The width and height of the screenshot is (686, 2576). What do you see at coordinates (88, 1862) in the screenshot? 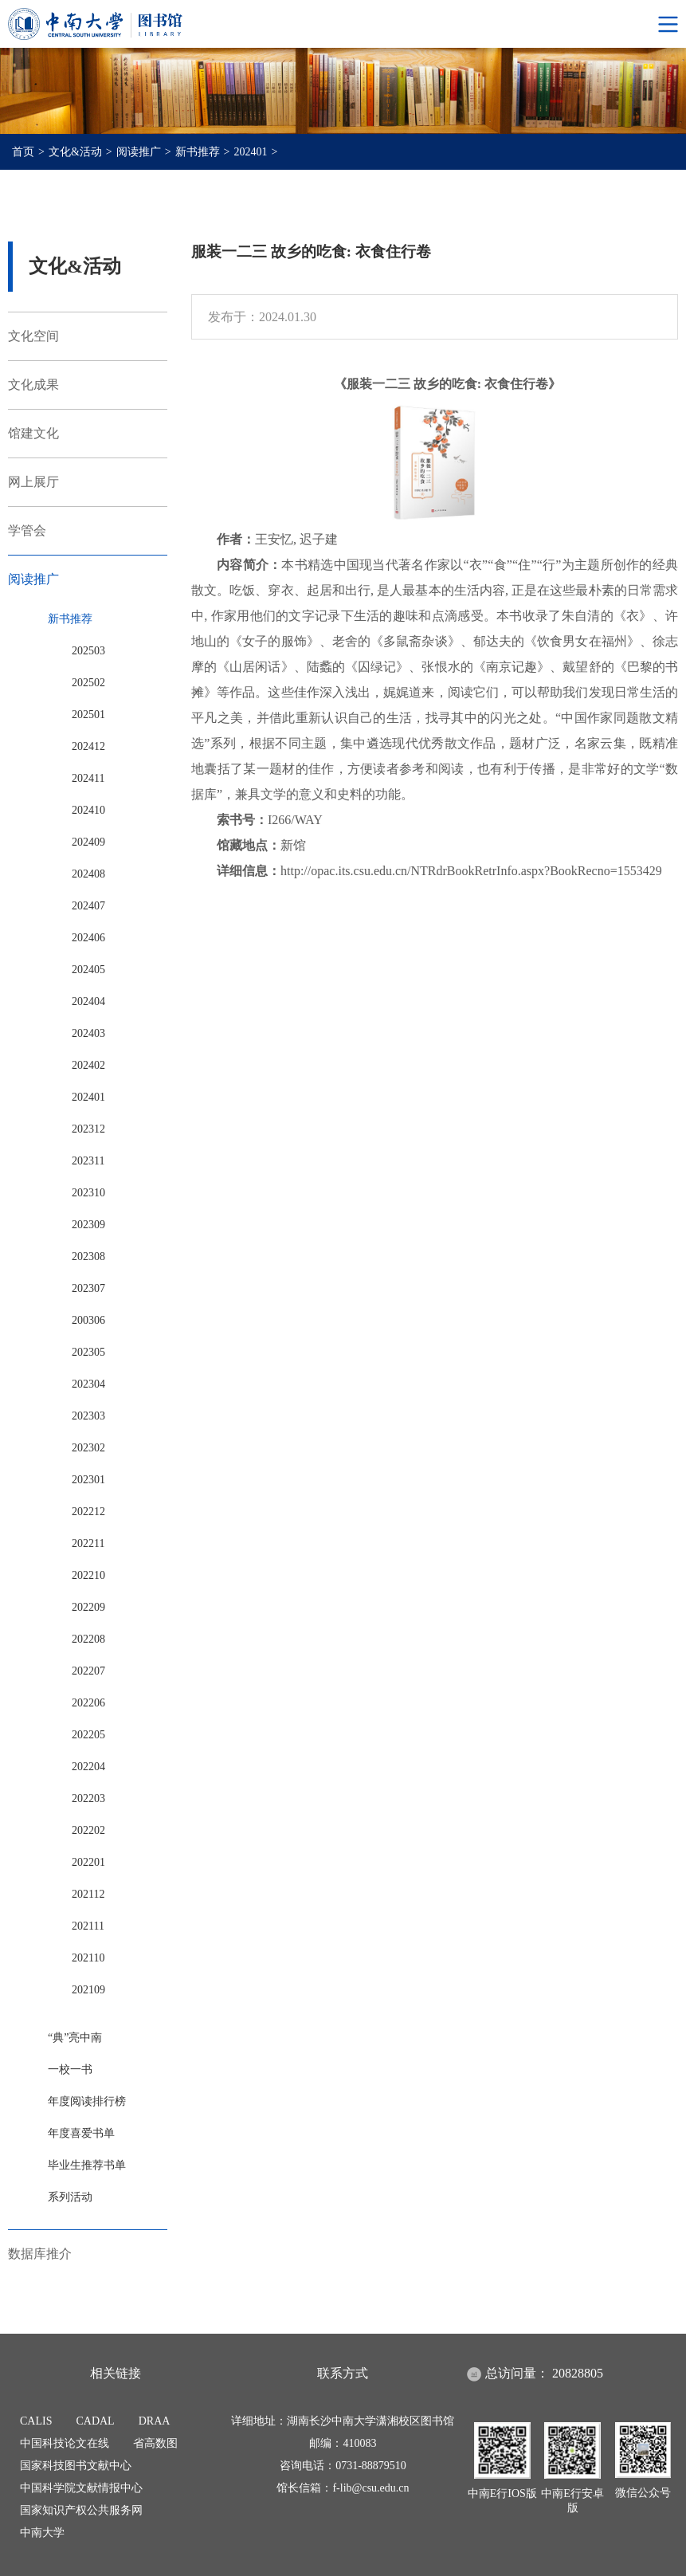
I see `202201` at bounding box center [88, 1862].